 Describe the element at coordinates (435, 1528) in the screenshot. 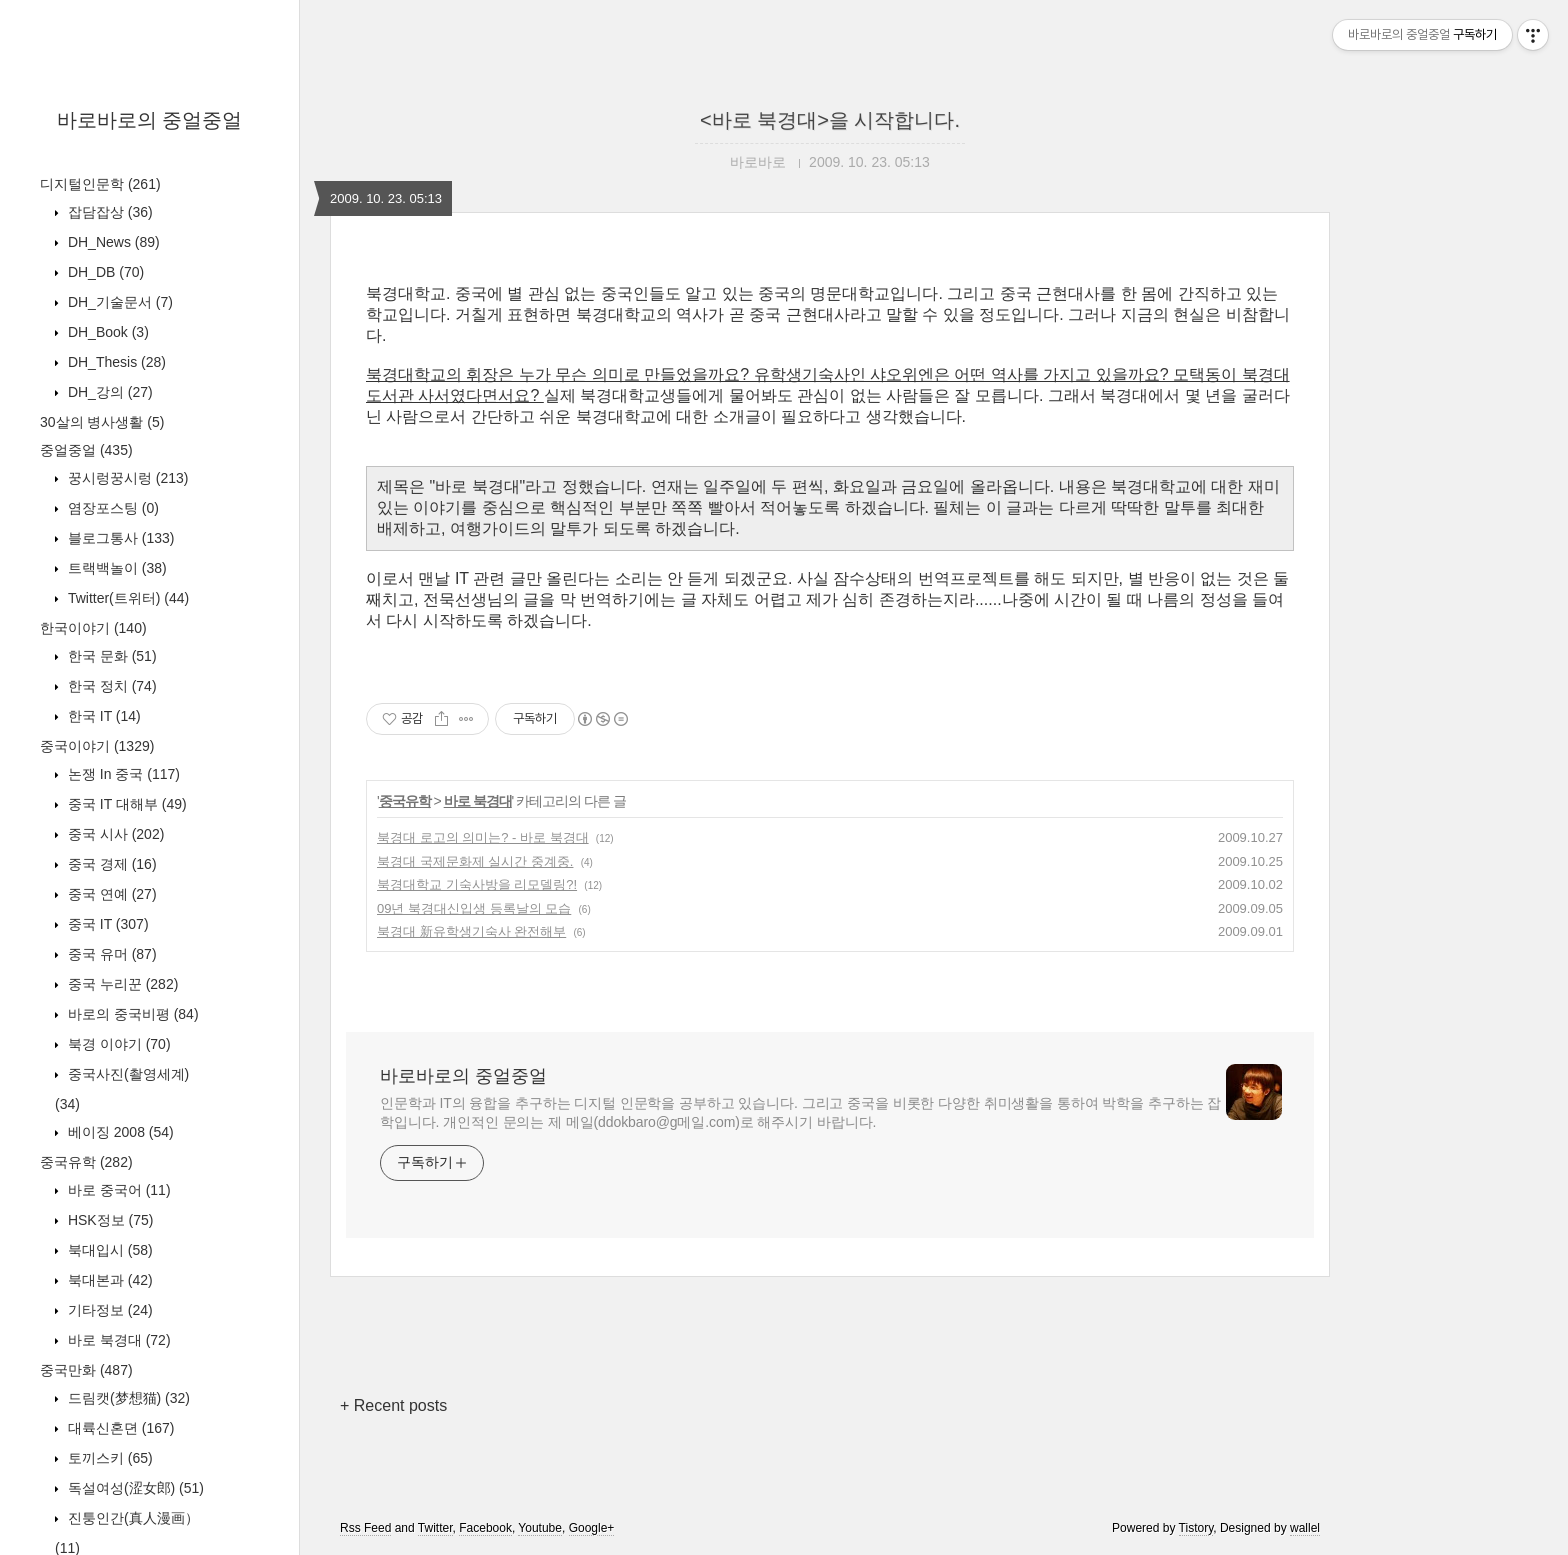

I see `Twitter` at that location.